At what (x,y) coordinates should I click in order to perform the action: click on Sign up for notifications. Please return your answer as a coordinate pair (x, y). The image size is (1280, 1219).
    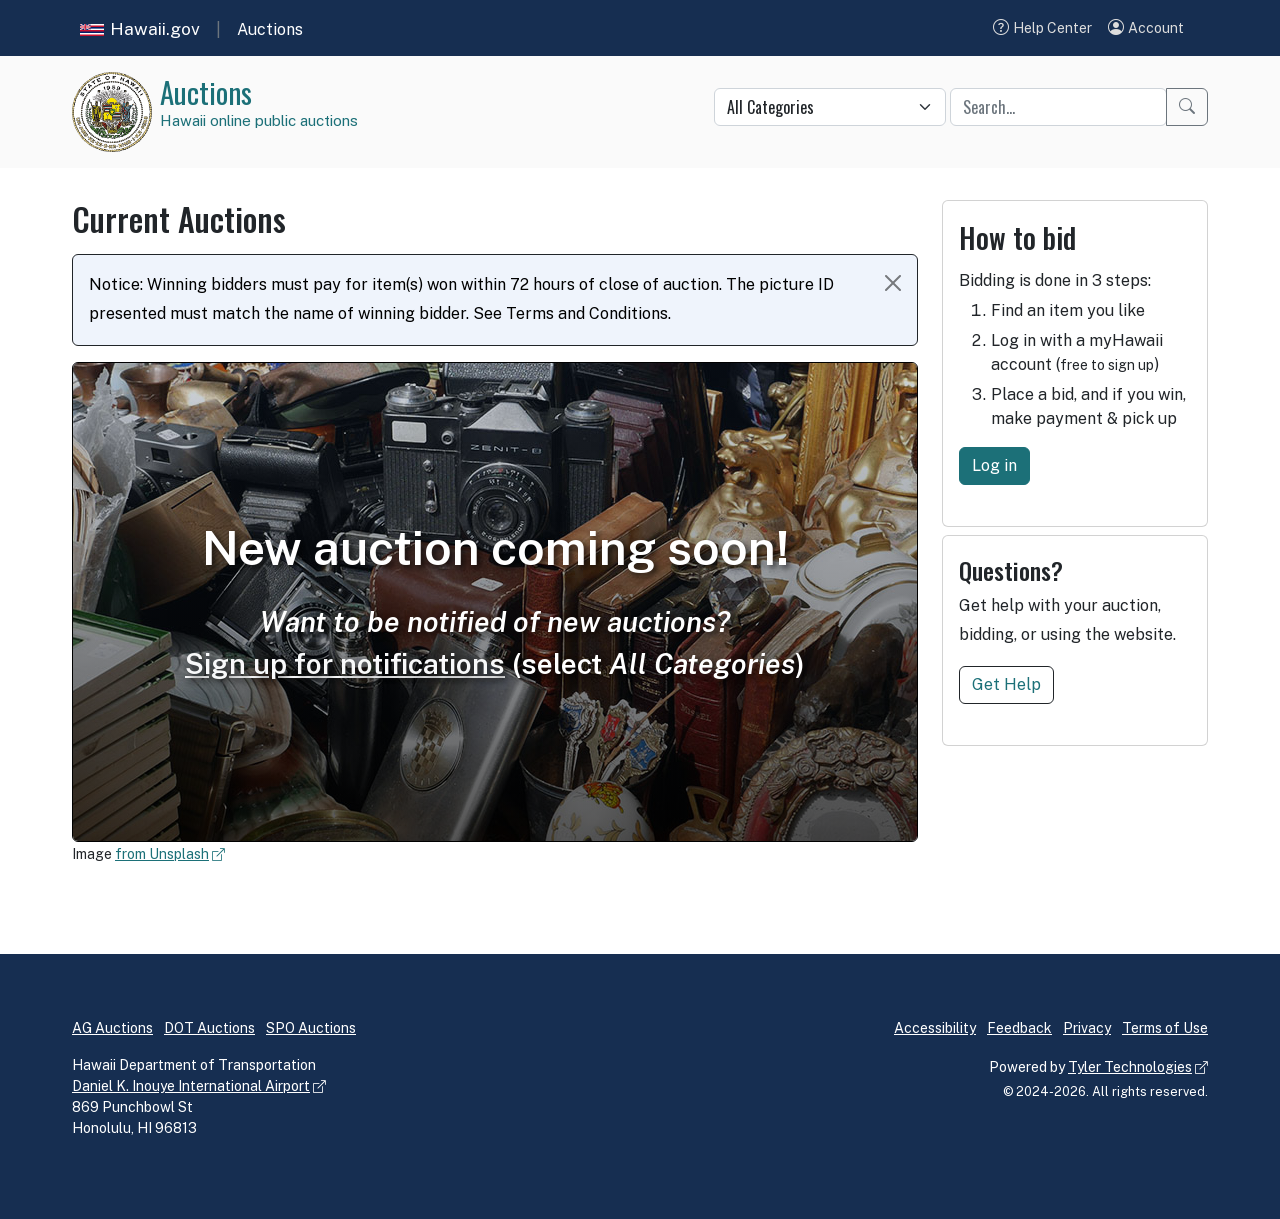
    Looking at the image, I should click on (345, 663).